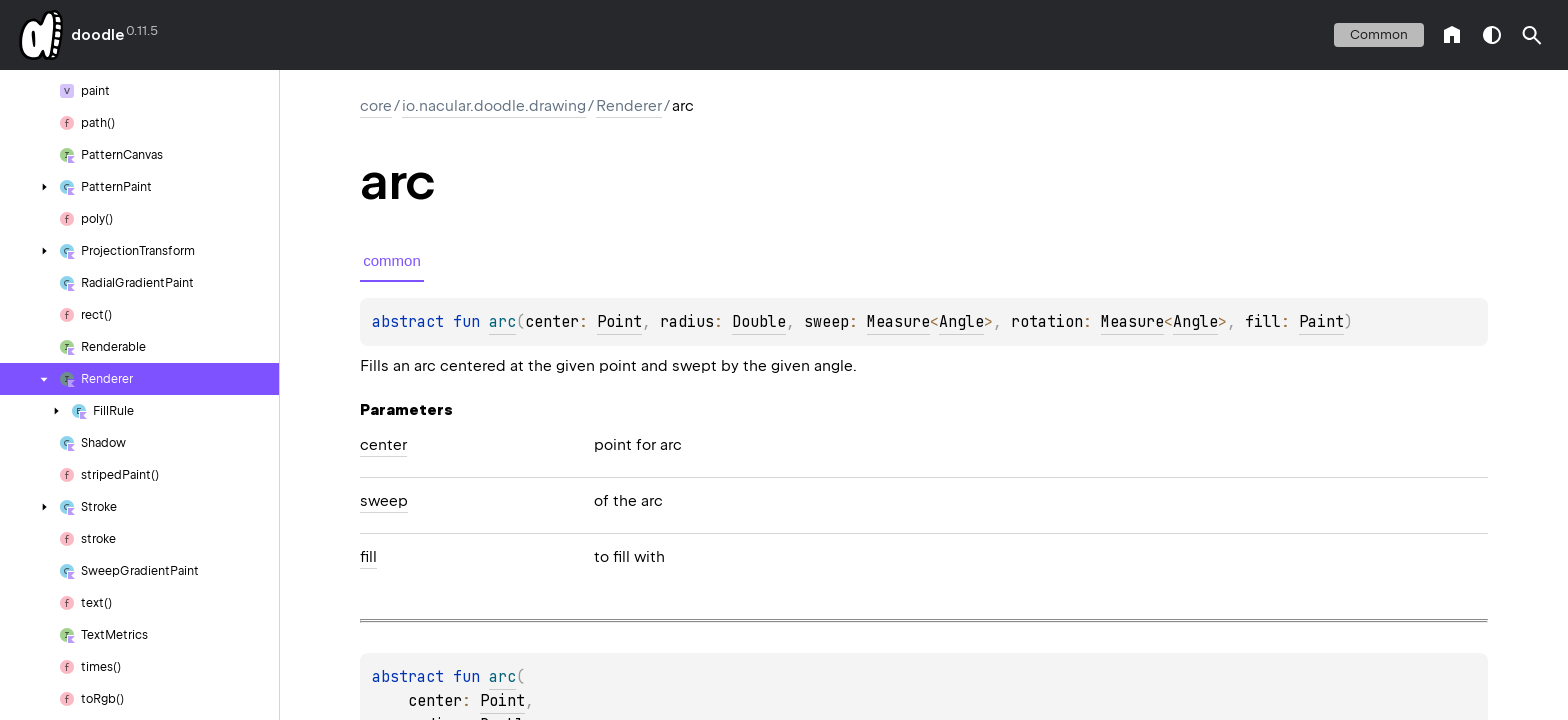  I want to click on doodle, so click(97, 35).